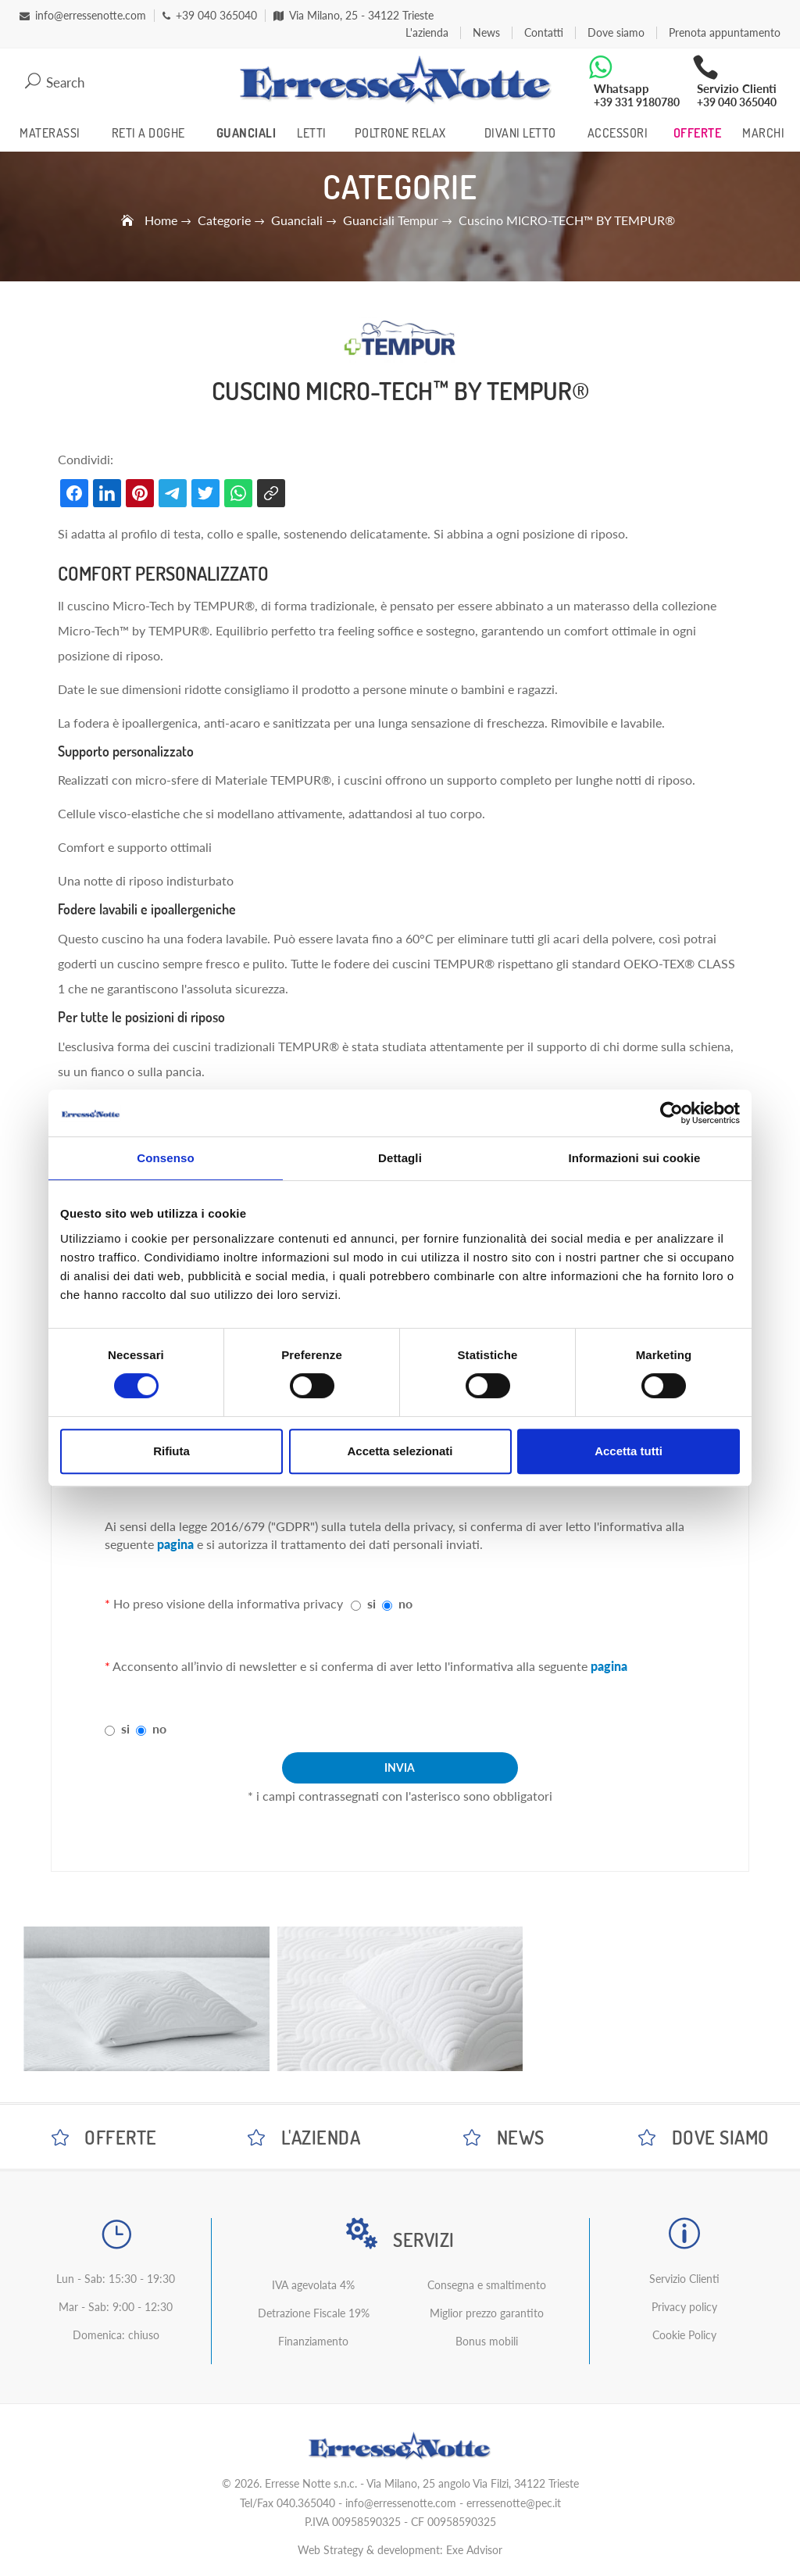  What do you see at coordinates (54, 81) in the screenshot?
I see `Search` at bounding box center [54, 81].